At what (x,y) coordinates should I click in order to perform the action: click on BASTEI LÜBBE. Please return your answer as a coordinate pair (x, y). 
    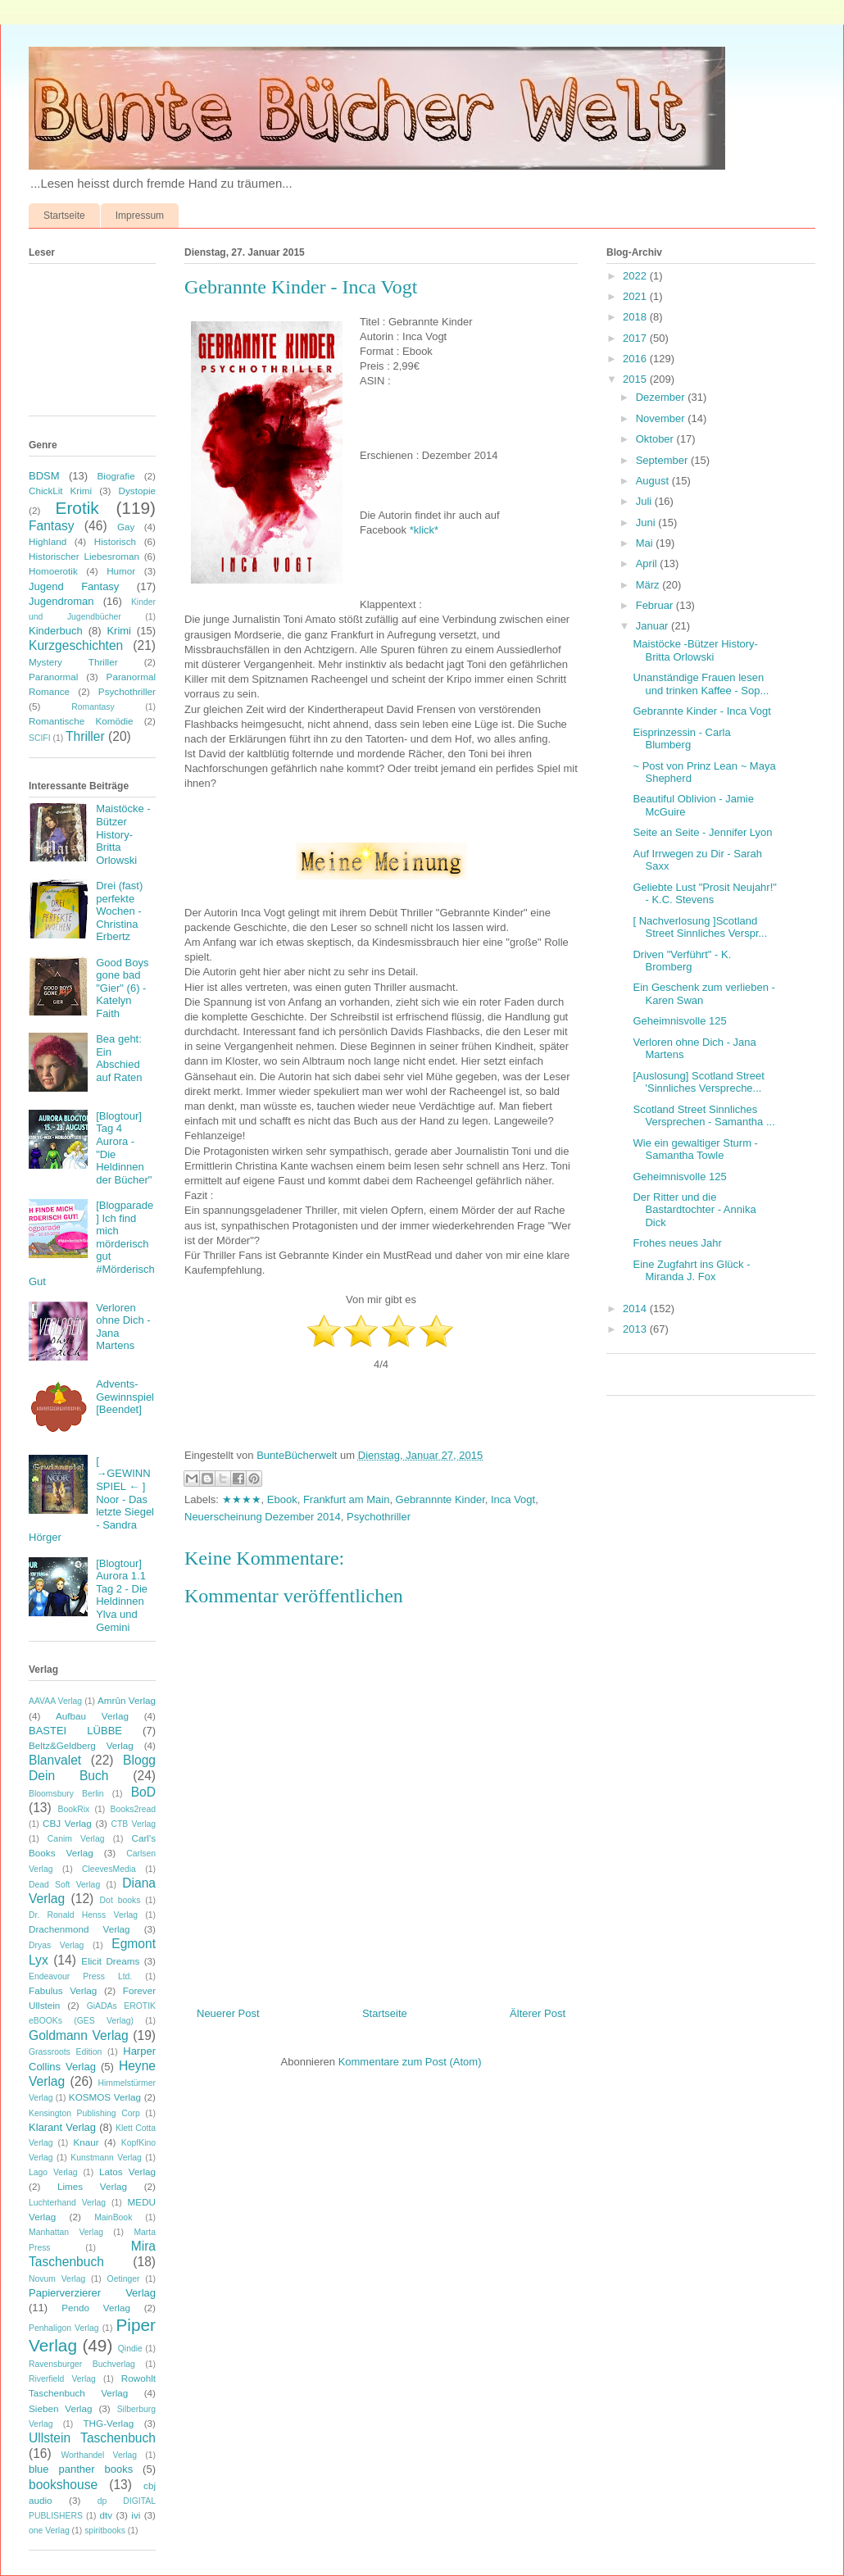
    Looking at the image, I should click on (75, 1730).